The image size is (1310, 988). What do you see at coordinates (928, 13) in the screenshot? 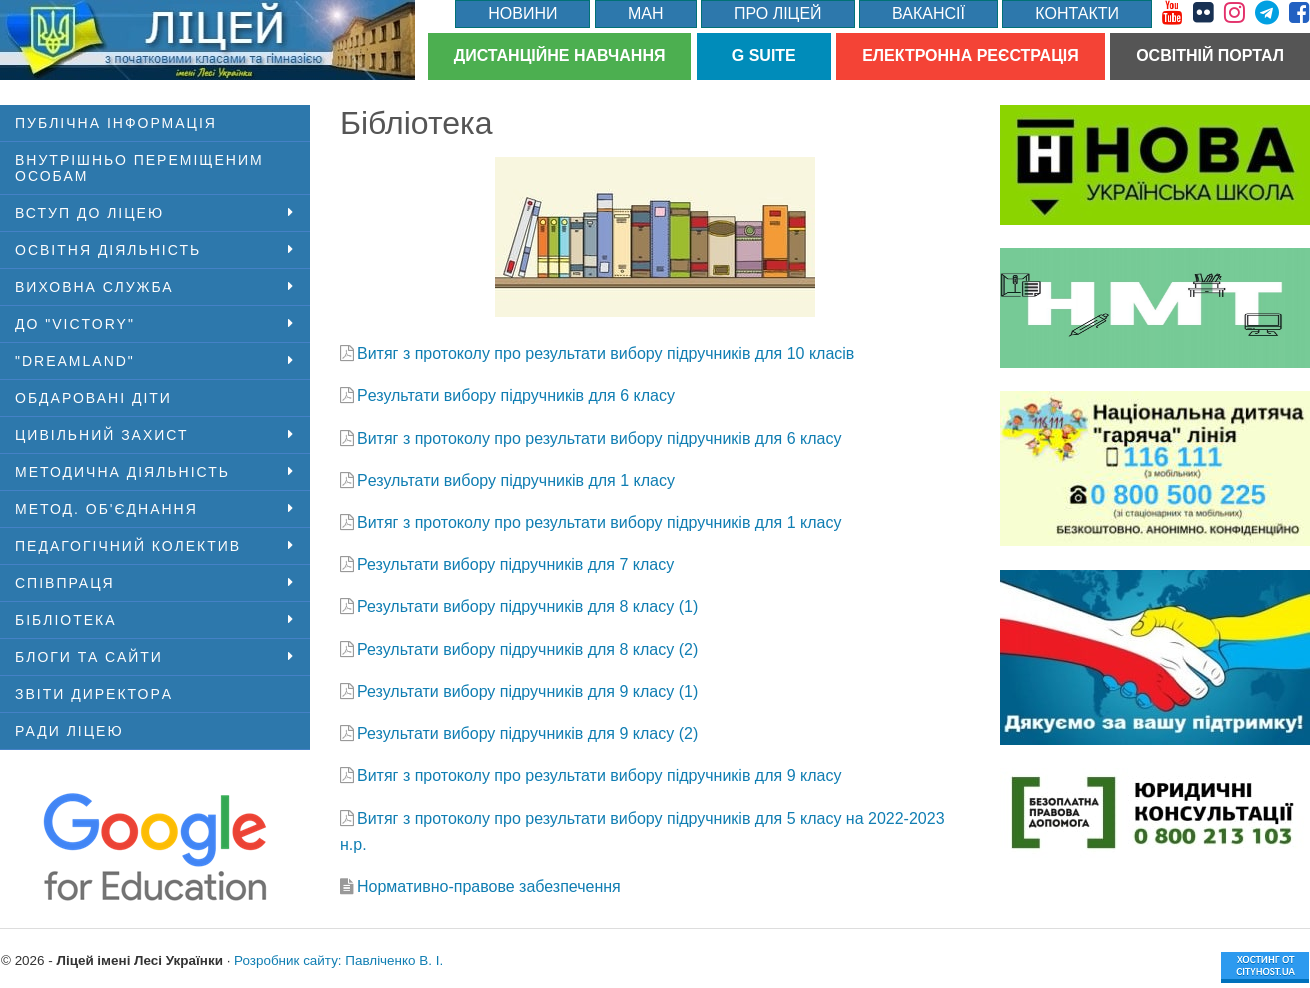
I see `Вакансії` at bounding box center [928, 13].